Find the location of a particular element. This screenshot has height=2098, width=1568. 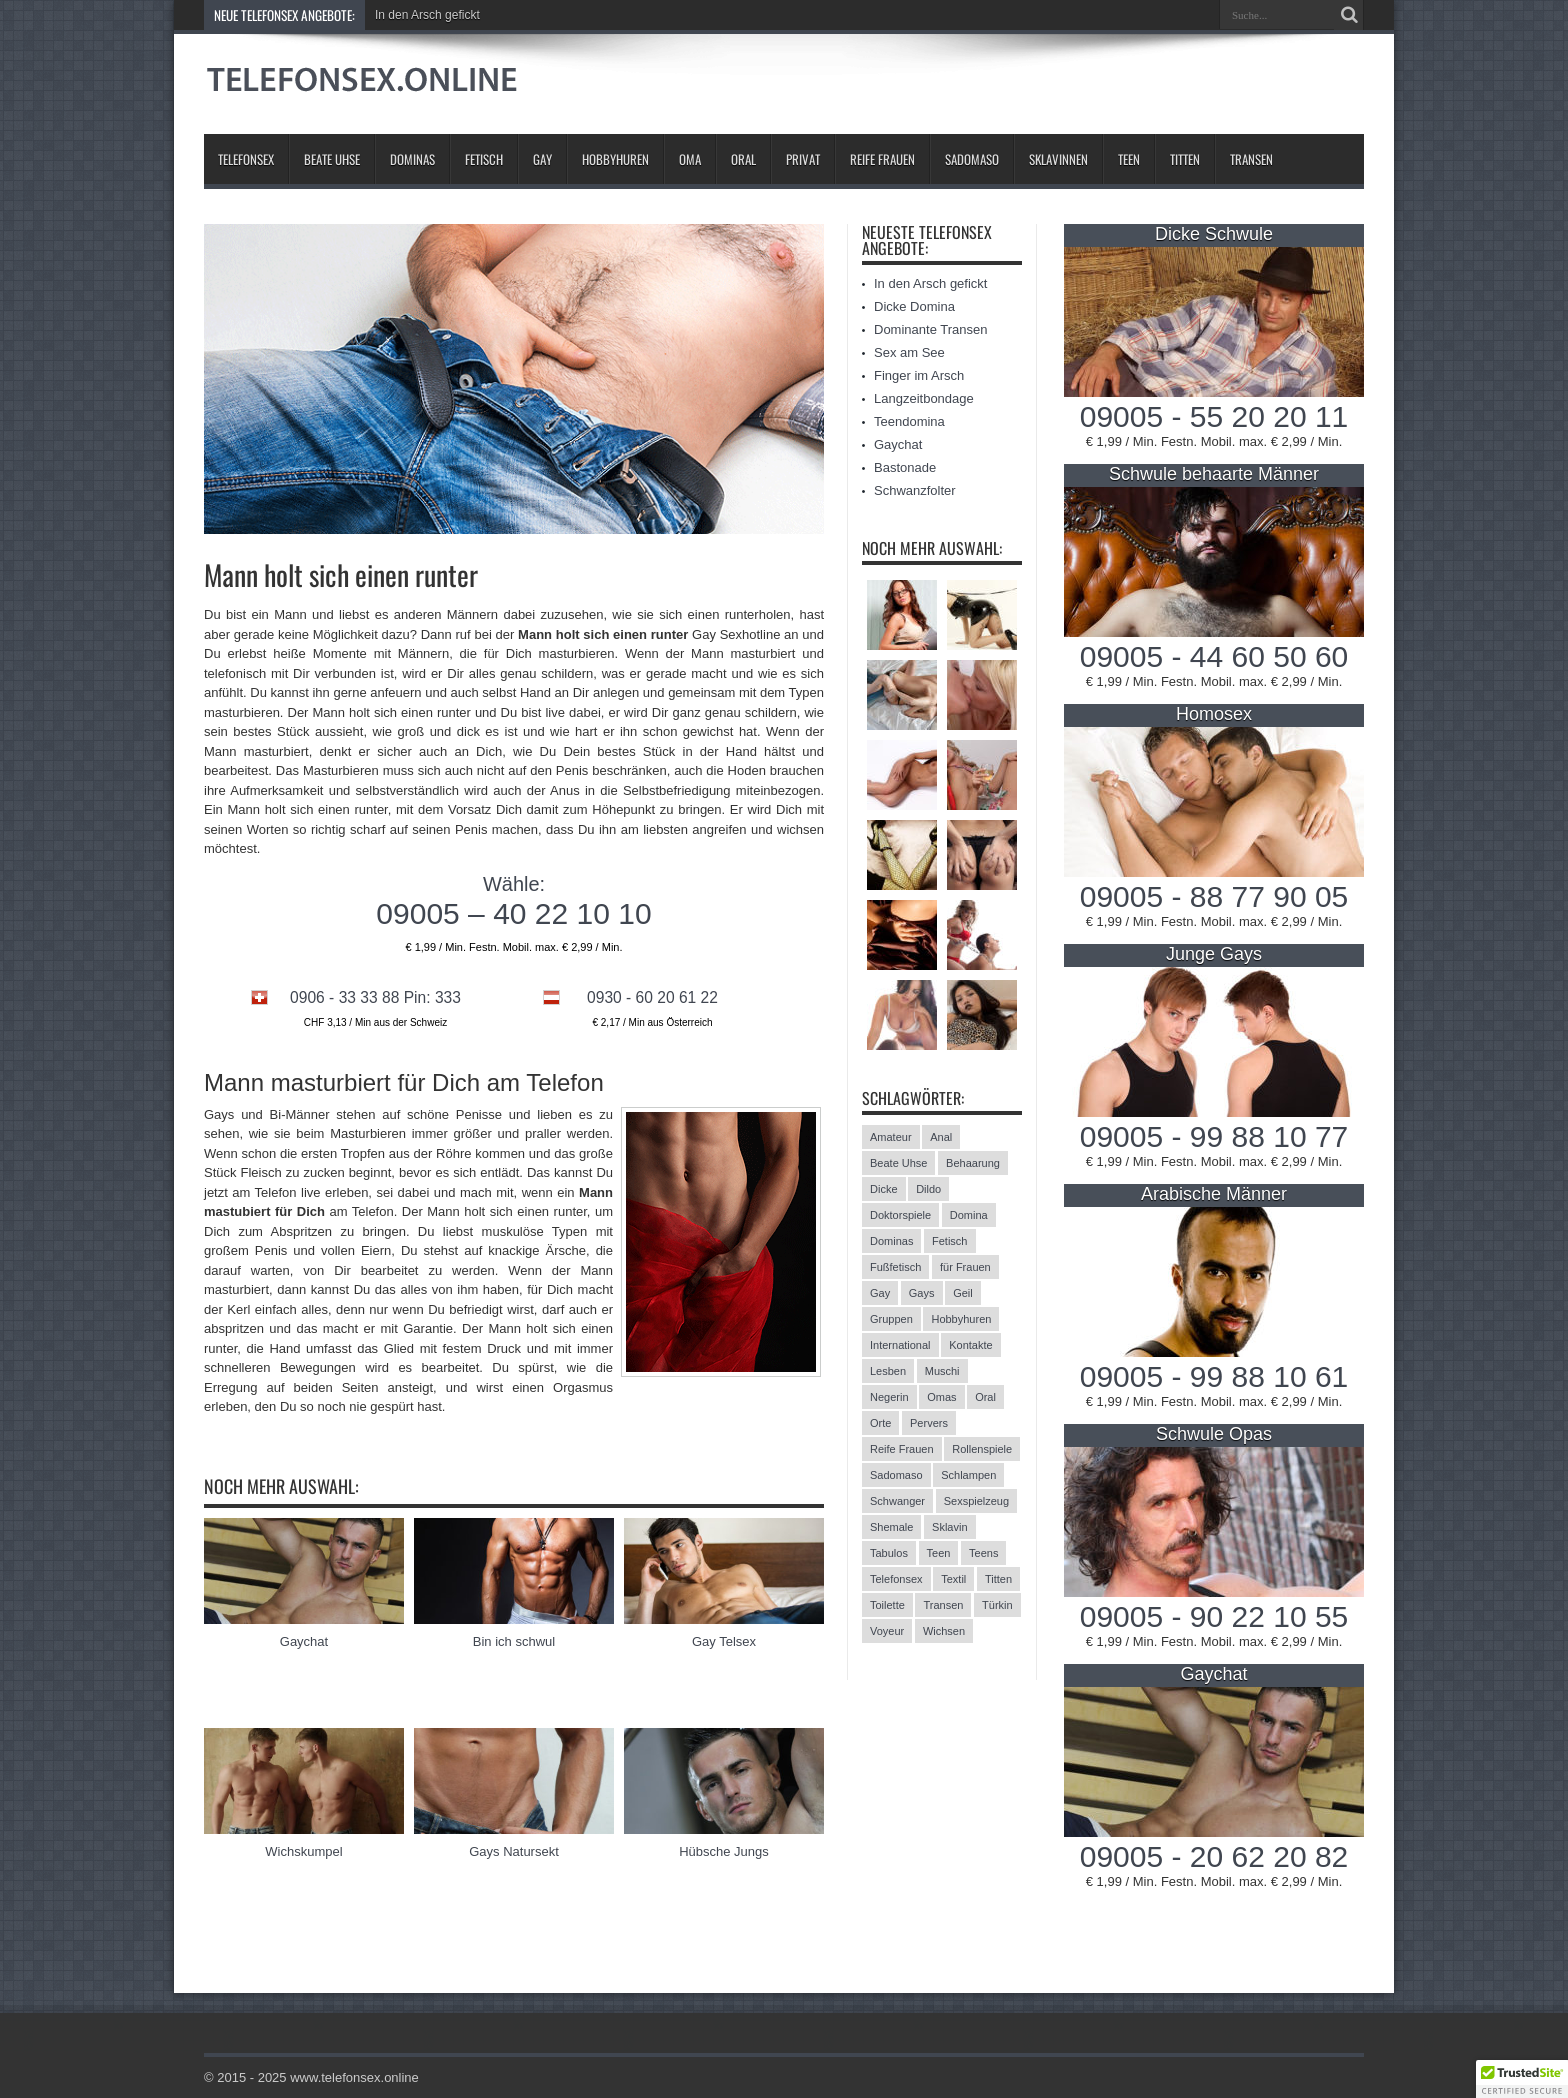

Beate Uhse [Beate Uhse (8 Einträge)] is located at coordinates (898, 1163).